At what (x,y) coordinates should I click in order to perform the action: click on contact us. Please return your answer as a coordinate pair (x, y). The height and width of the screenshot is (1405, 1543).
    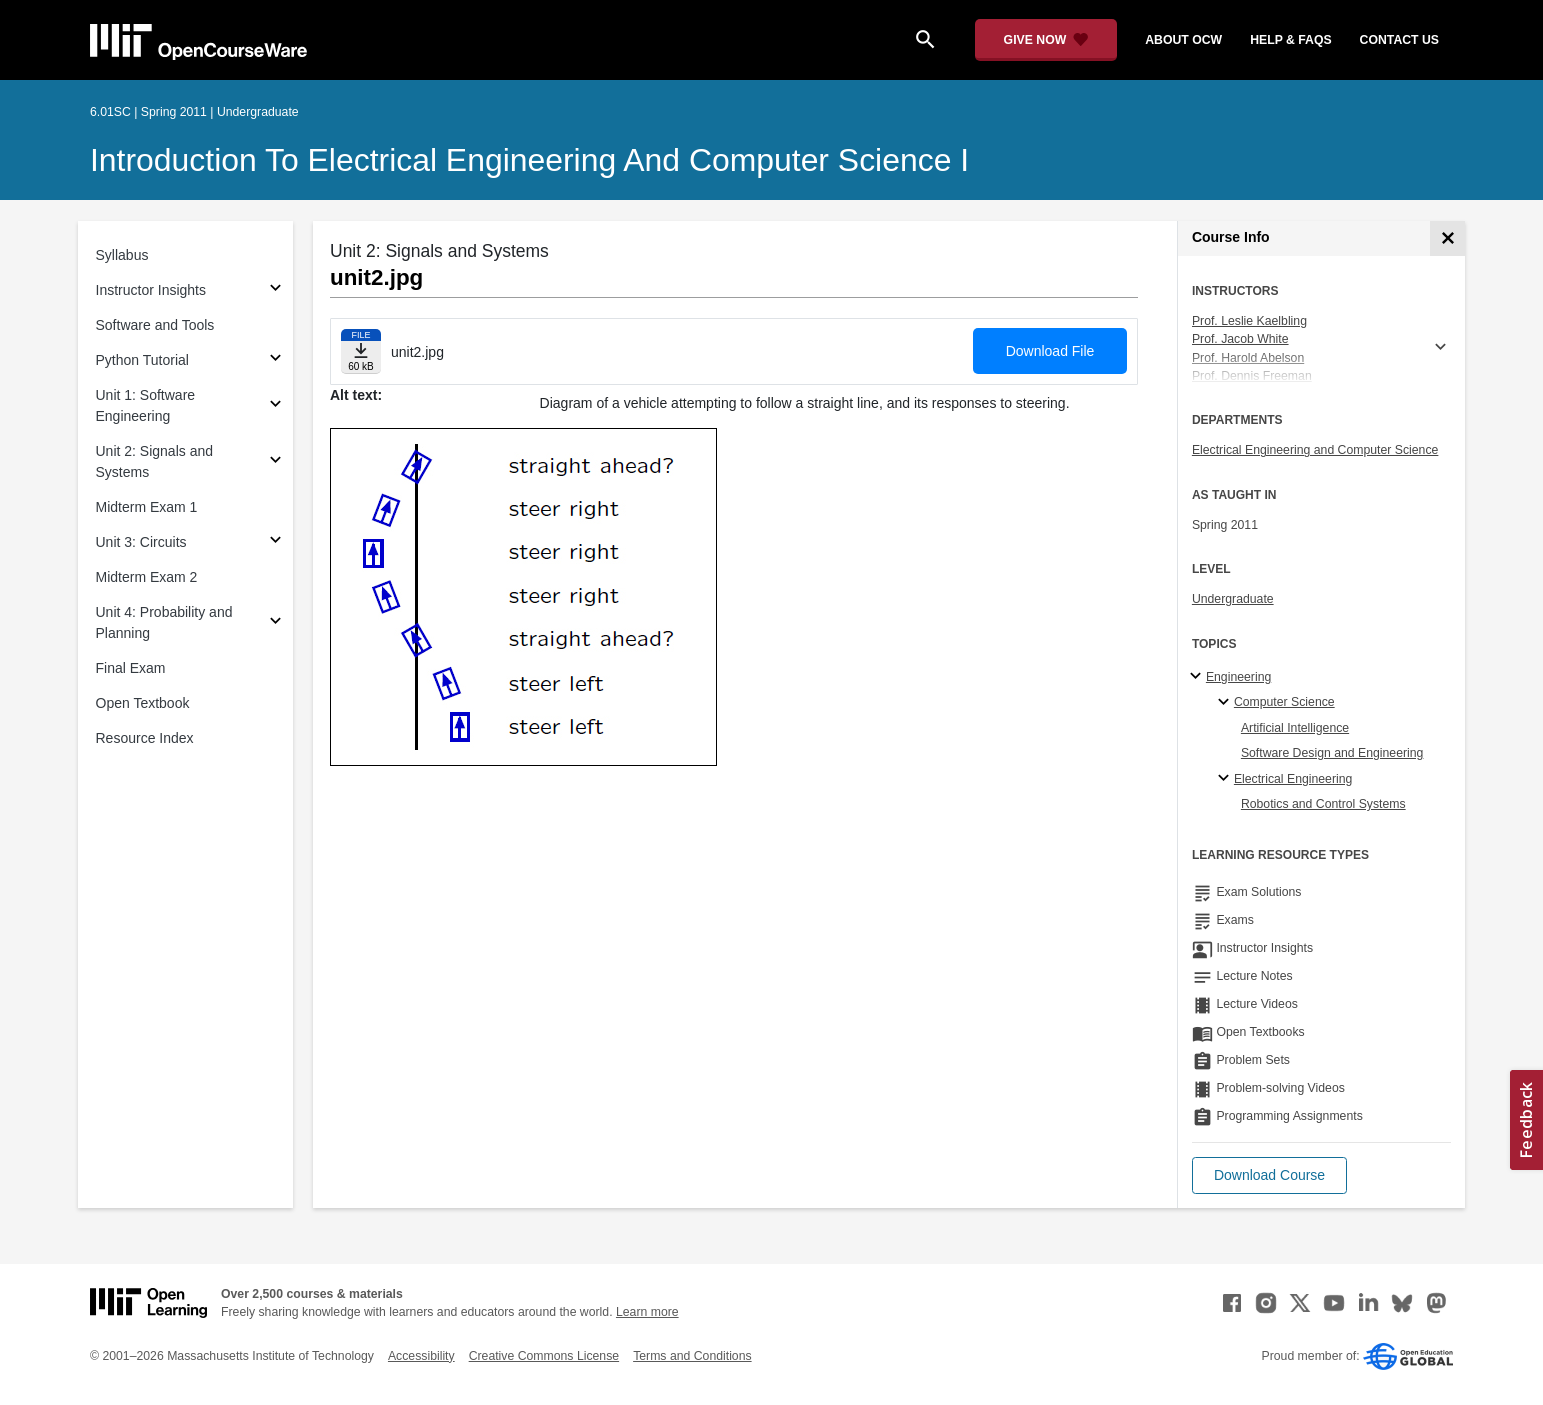
    Looking at the image, I should click on (1399, 40).